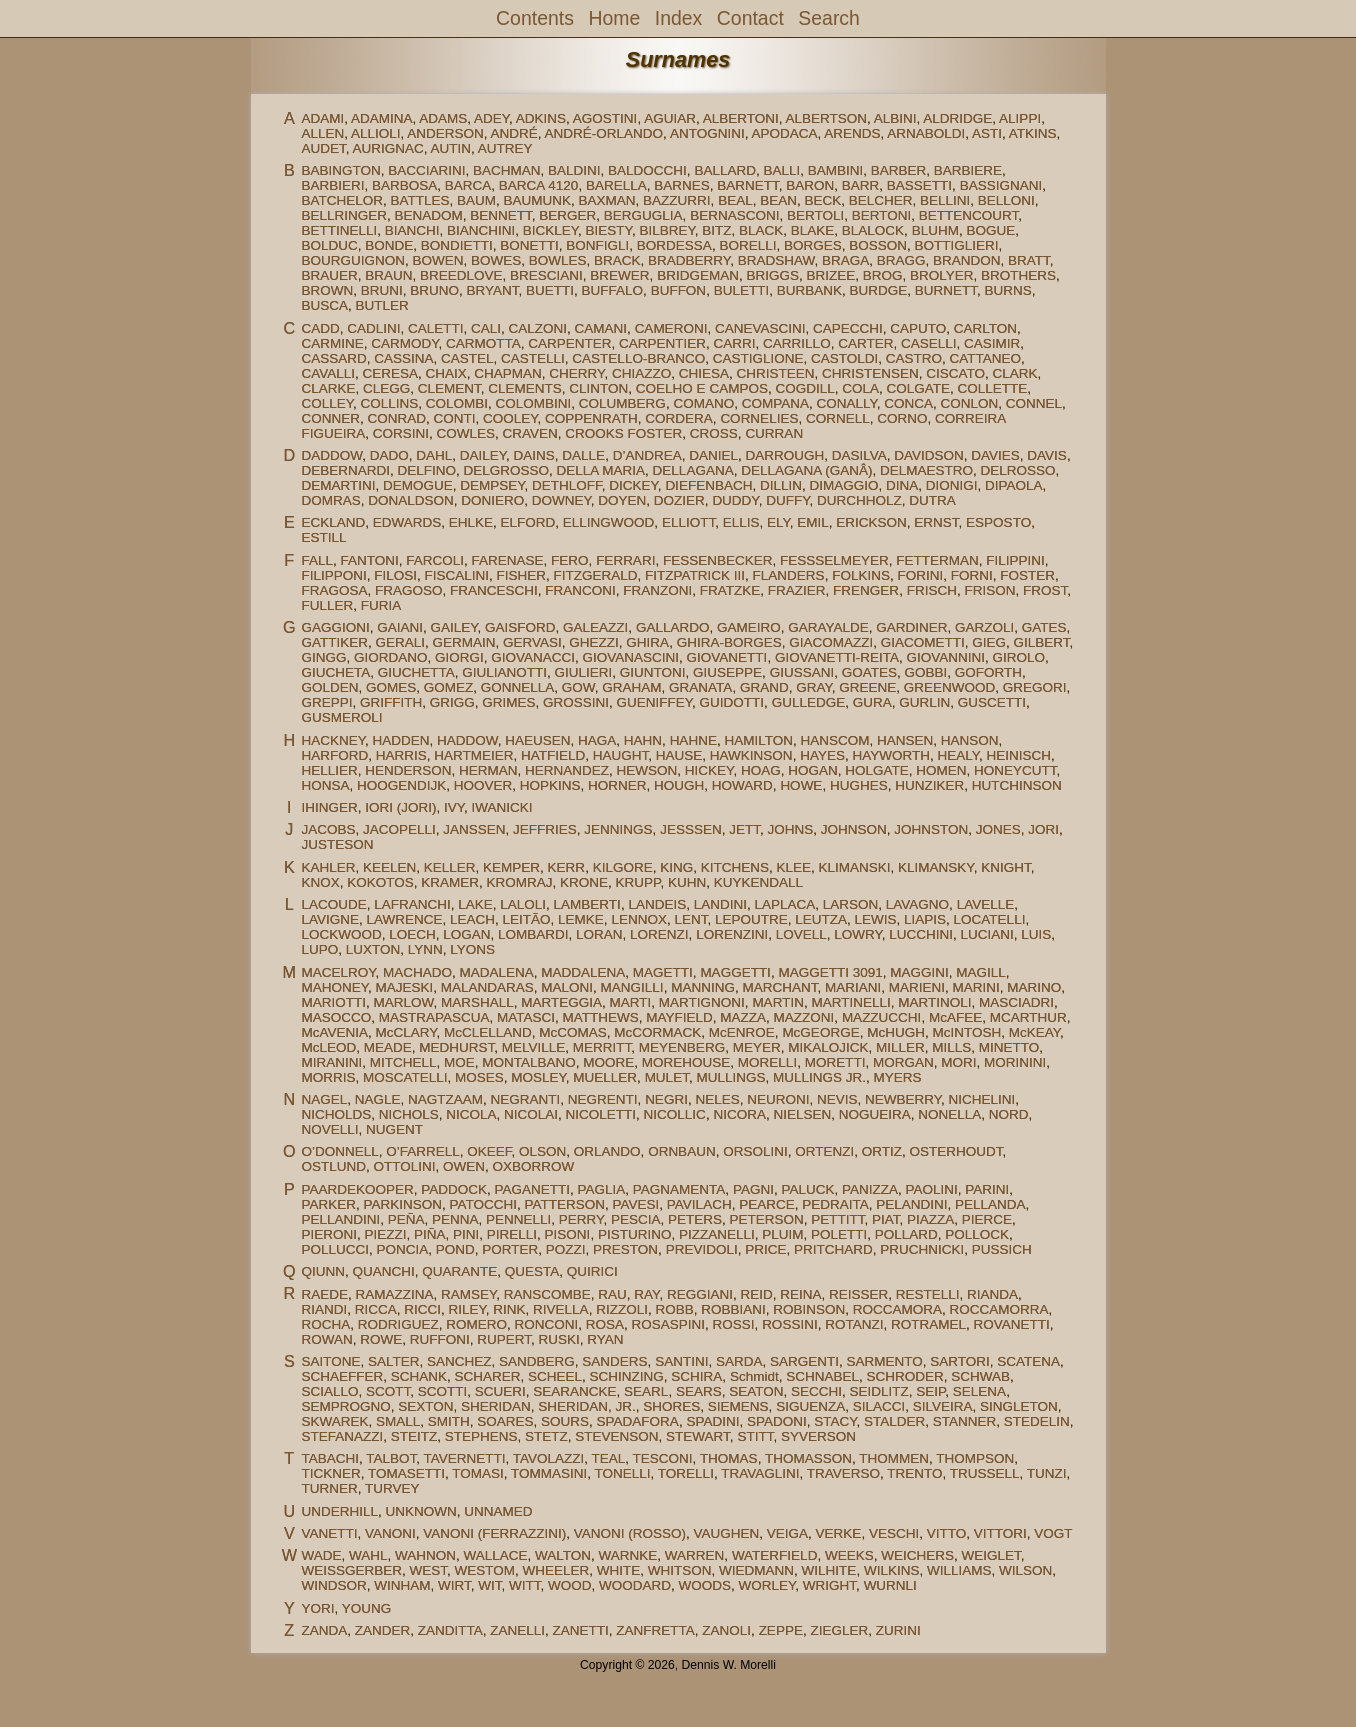 The image size is (1356, 1727). I want to click on MADDALENA, so click(583, 972).